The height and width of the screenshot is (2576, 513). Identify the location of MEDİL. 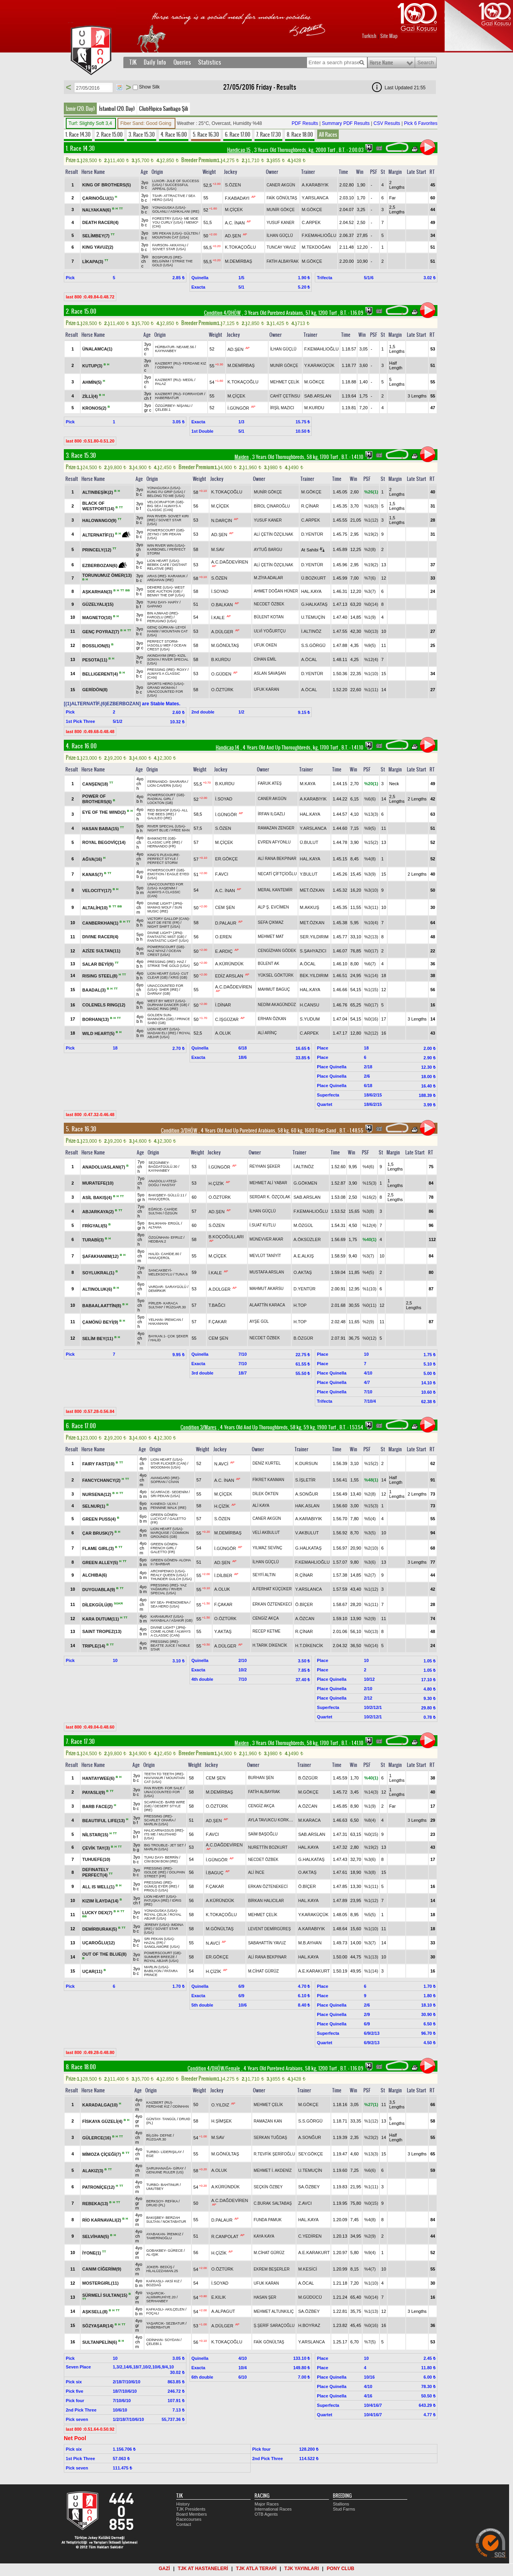
(188, 380).